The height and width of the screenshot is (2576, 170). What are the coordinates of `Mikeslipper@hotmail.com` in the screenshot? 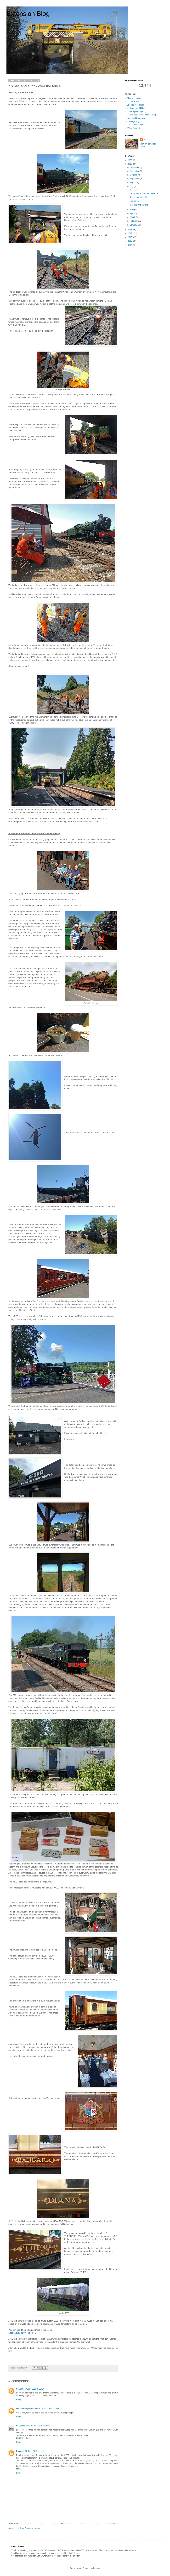 It's located at (28, 2409).